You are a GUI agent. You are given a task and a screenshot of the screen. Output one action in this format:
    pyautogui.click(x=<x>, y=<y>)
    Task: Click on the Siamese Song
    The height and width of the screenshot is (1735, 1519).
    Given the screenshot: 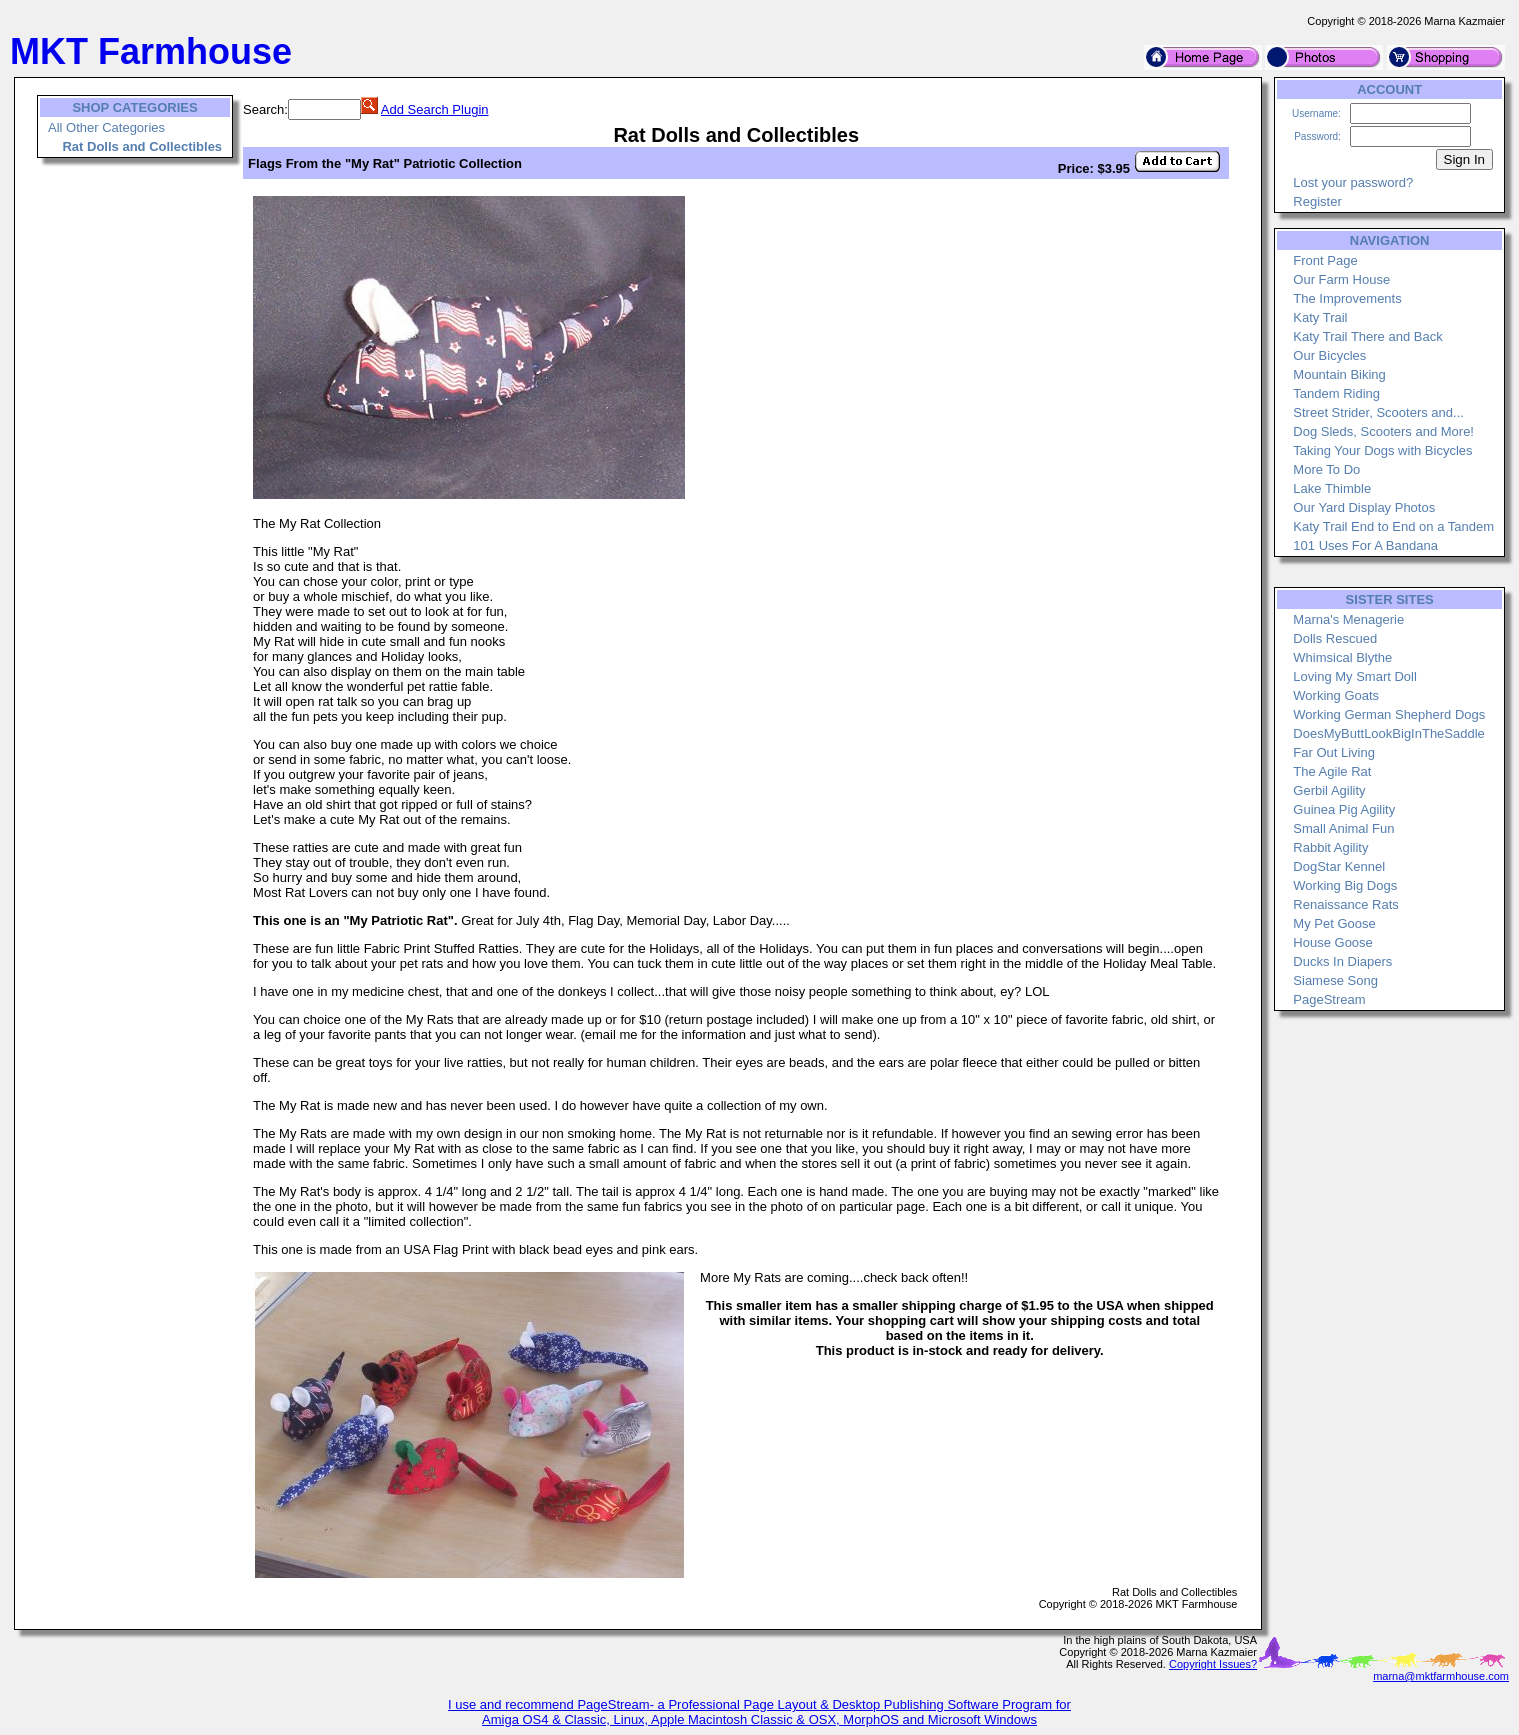 What is the action you would take?
    pyautogui.click(x=1335, y=980)
    